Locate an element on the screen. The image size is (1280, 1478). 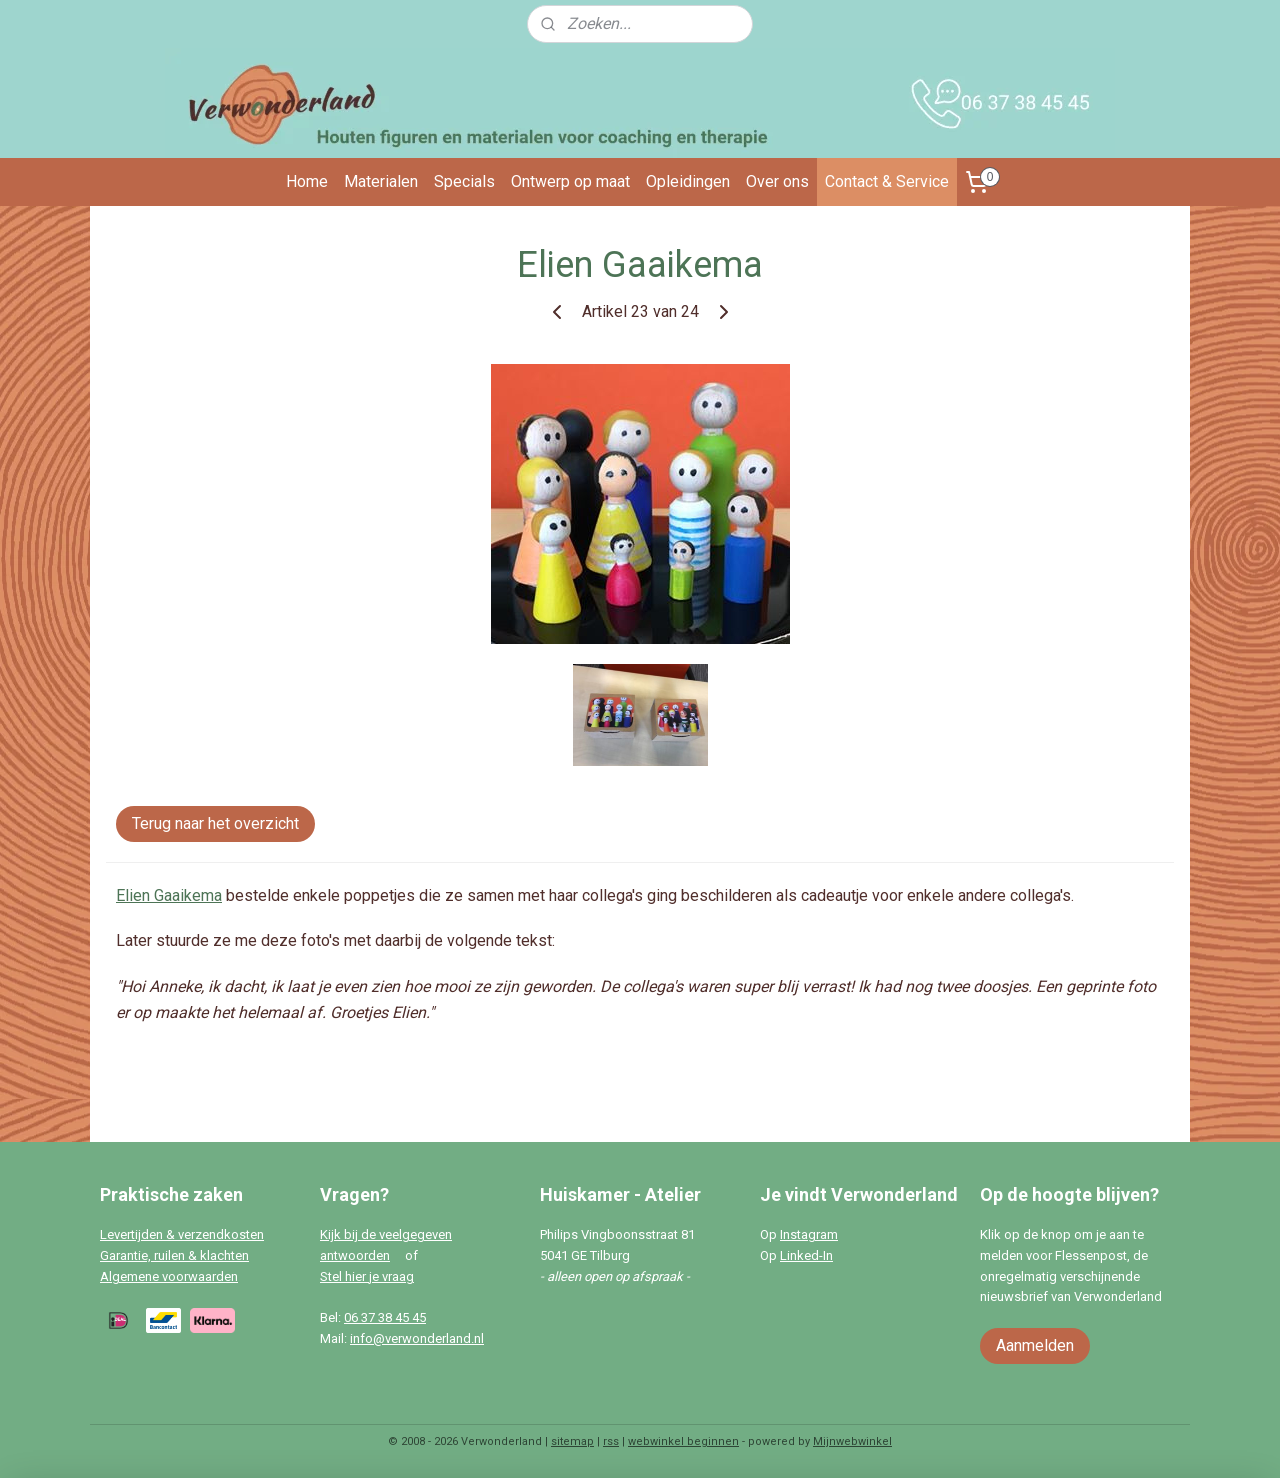
Aanmelden is located at coordinates (1035, 1345).